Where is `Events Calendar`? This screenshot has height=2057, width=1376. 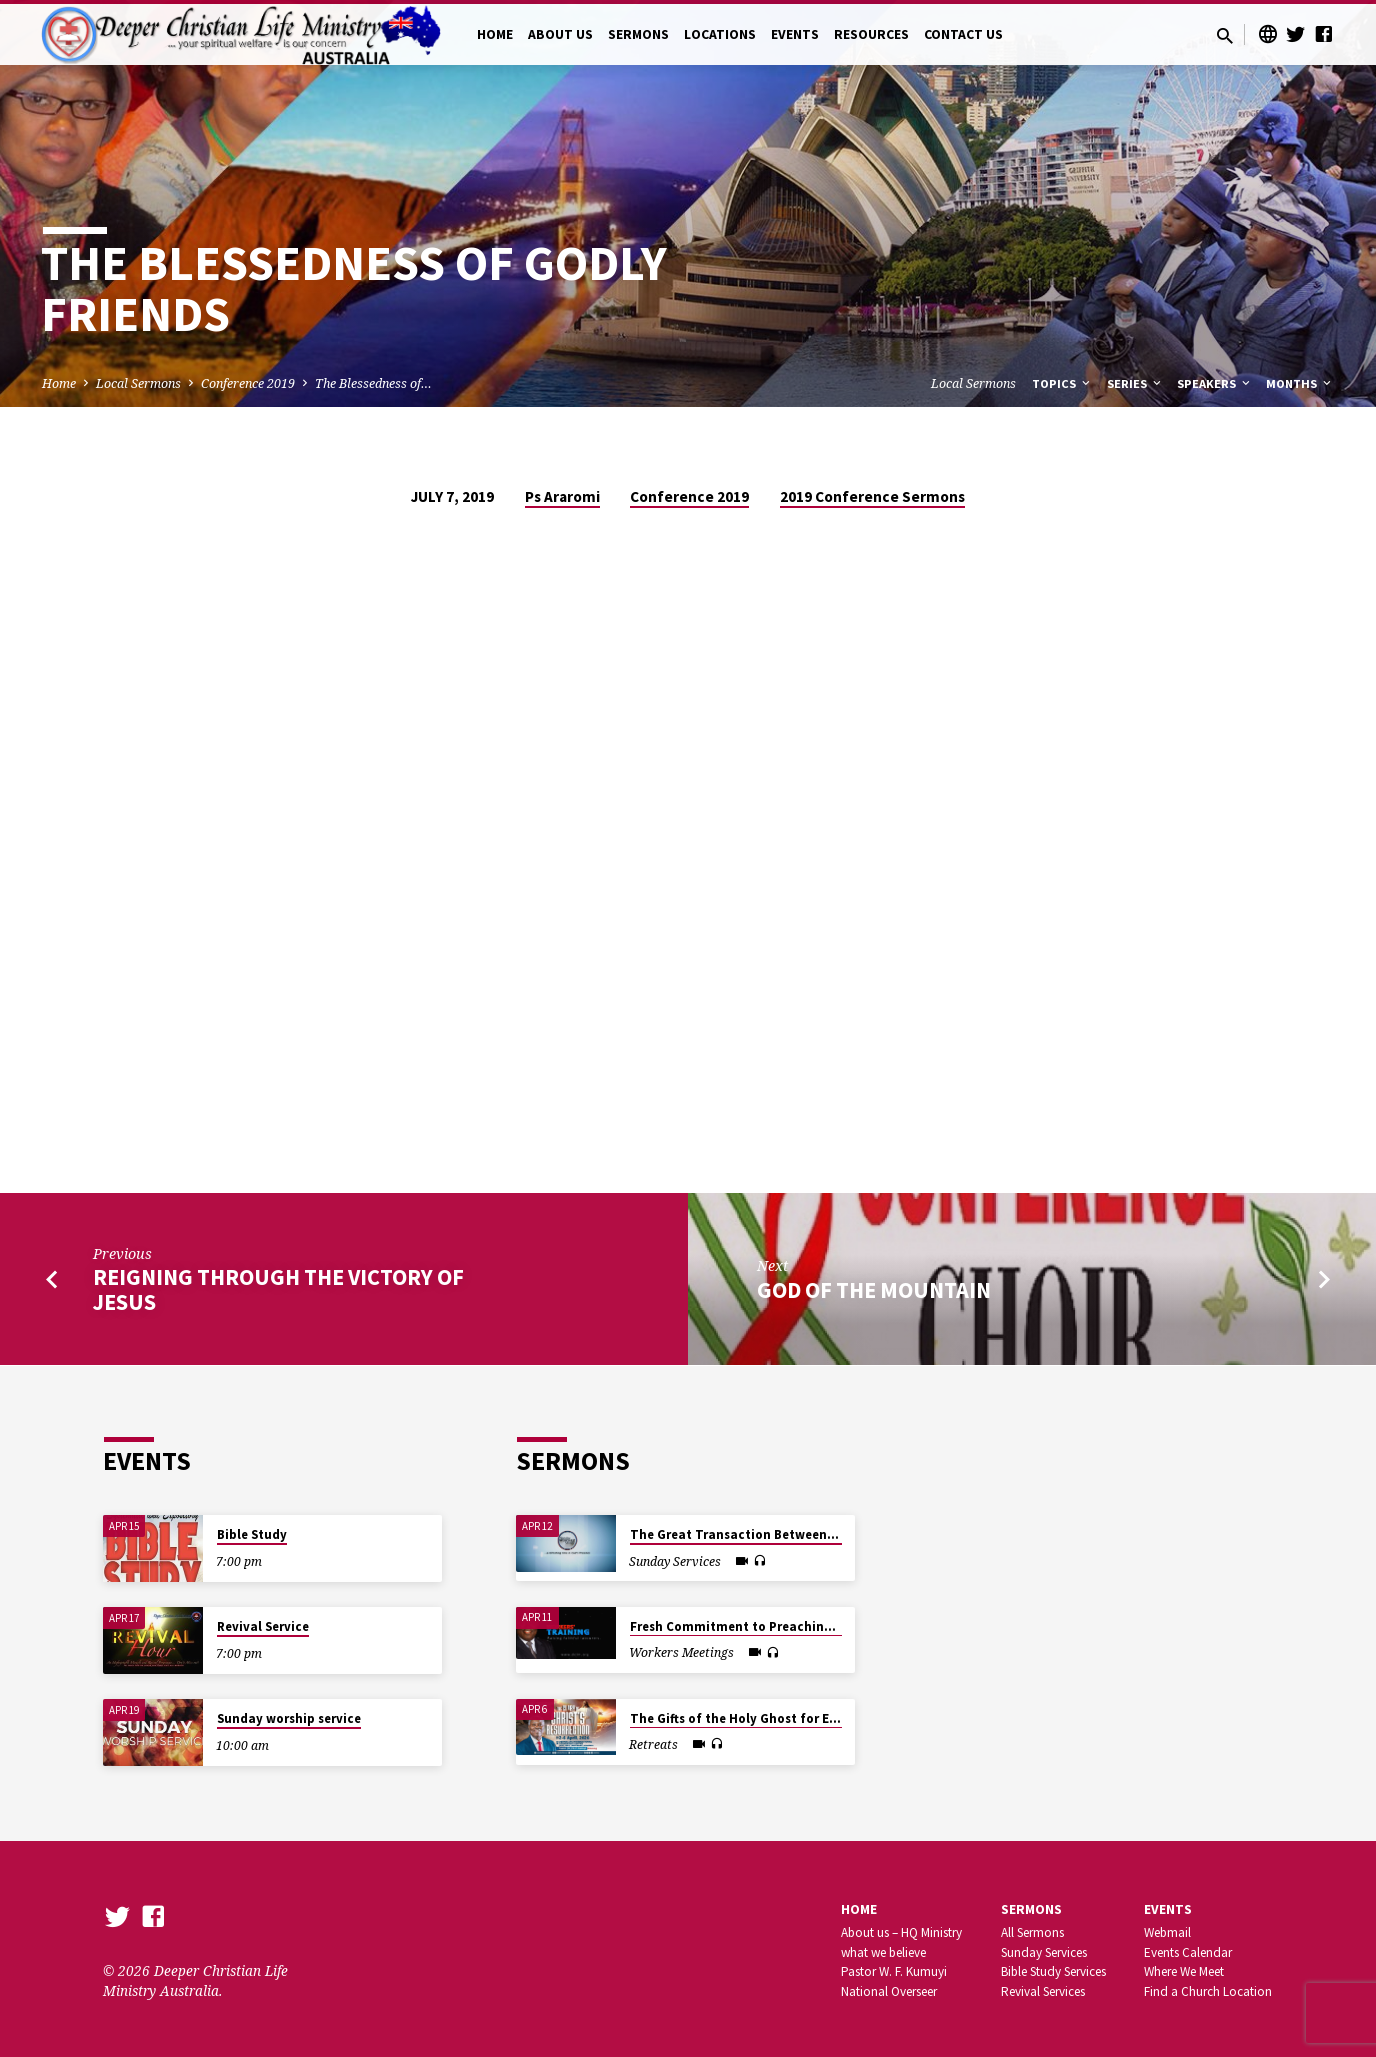 Events Calendar is located at coordinates (1188, 1952).